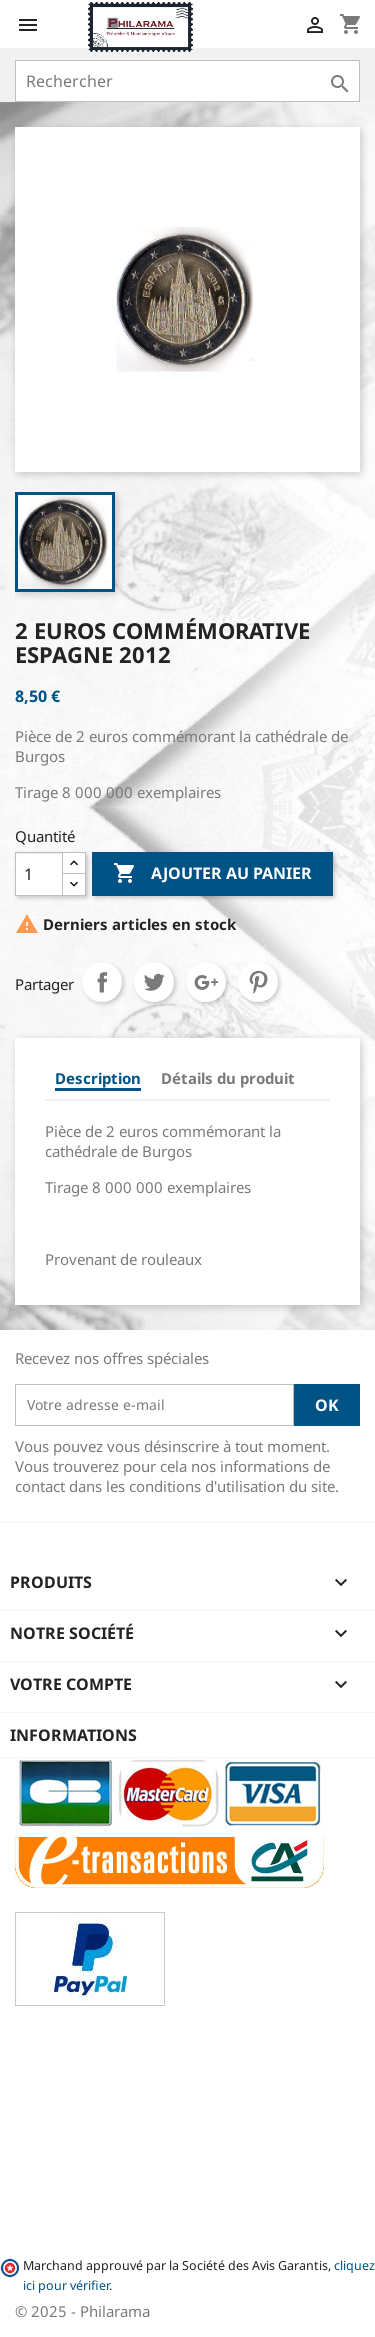  What do you see at coordinates (258, 982) in the screenshot?
I see `Pinterest` at bounding box center [258, 982].